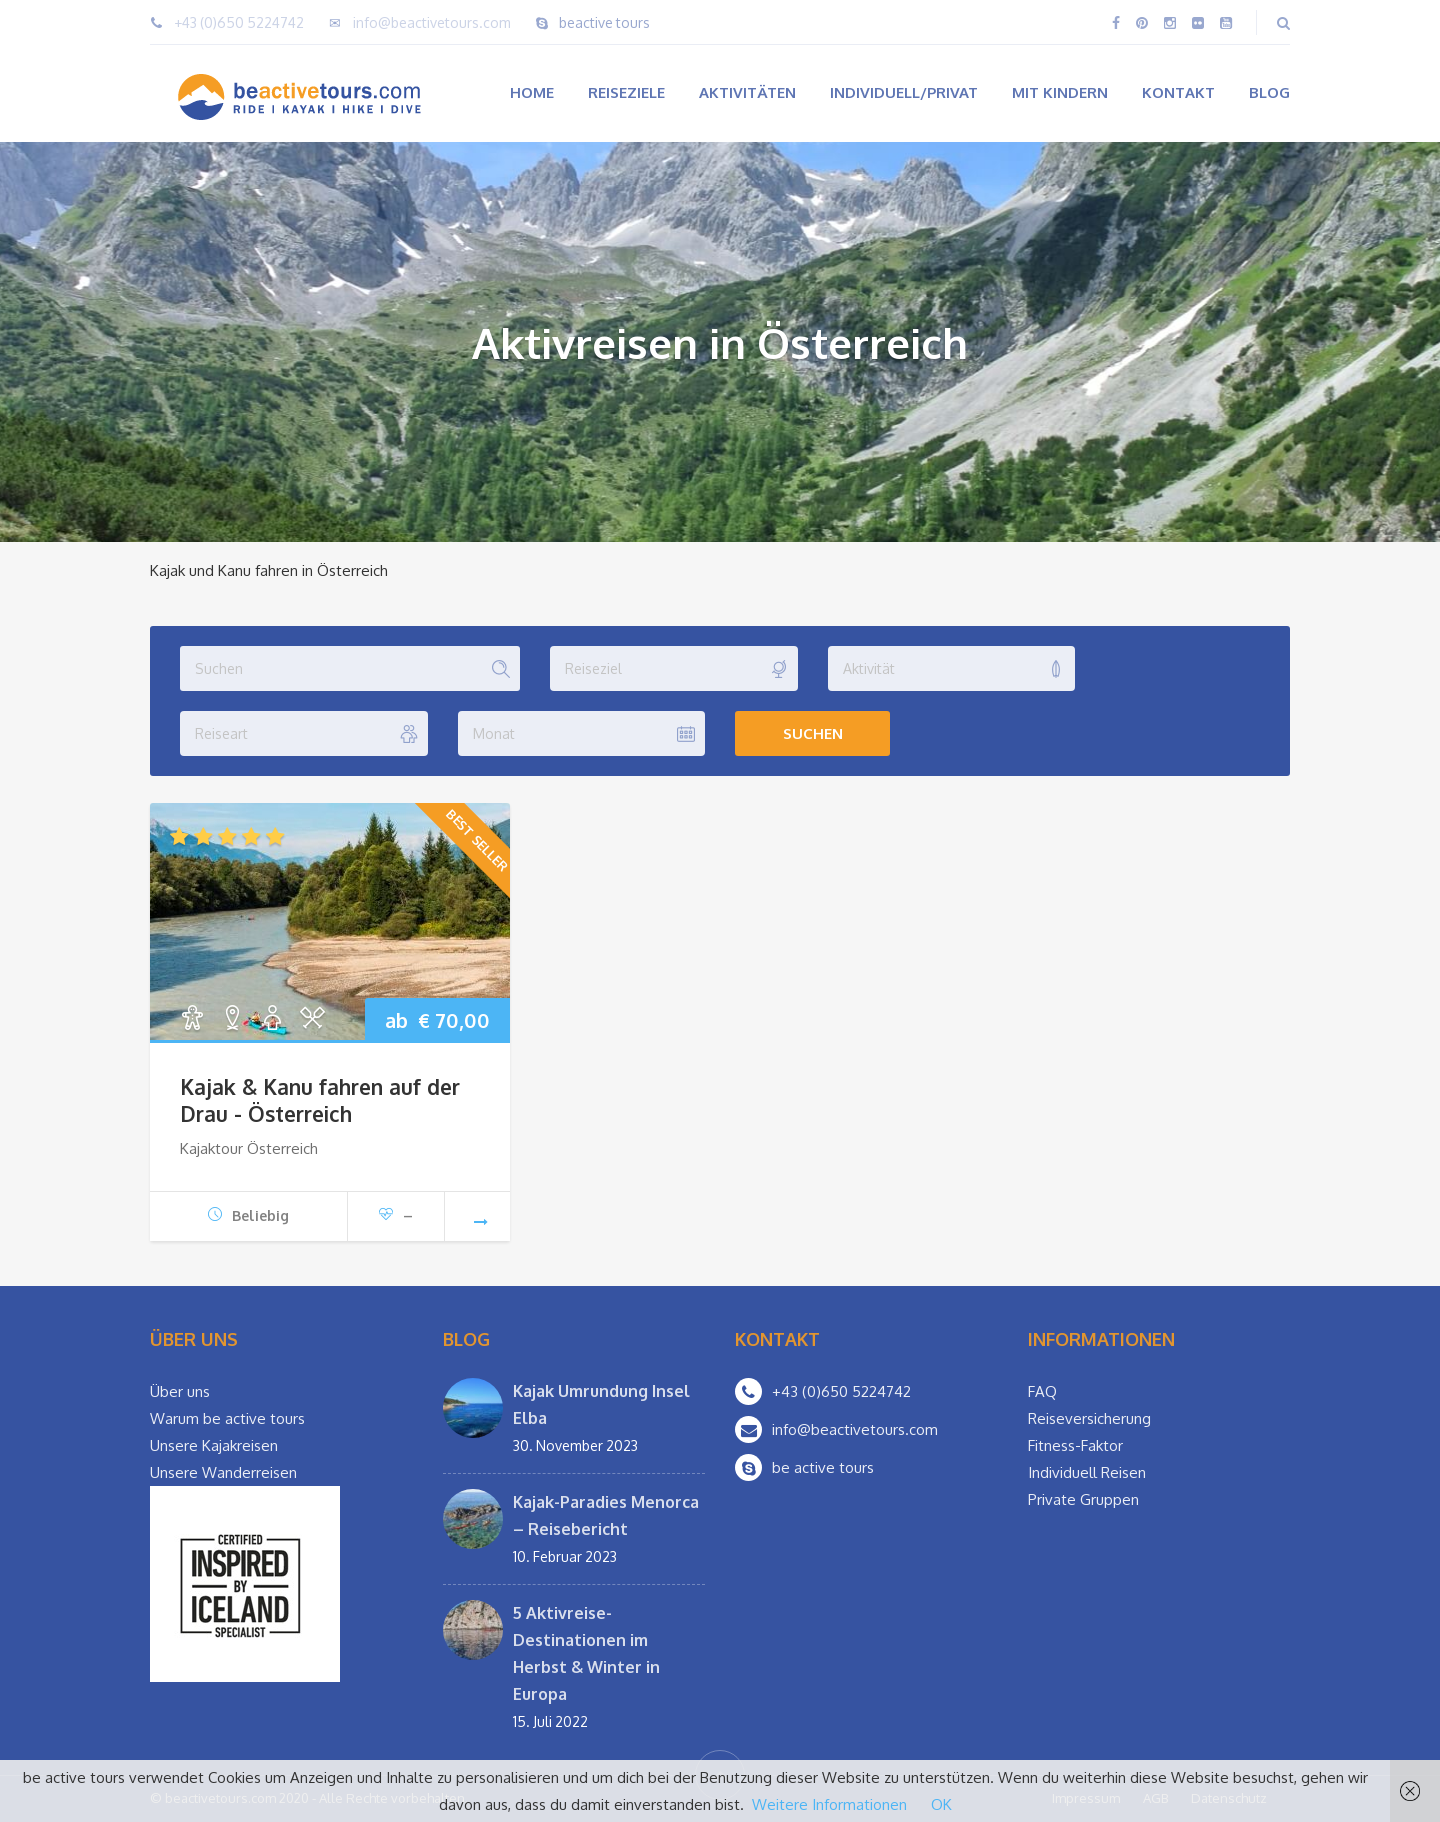  Describe the element at coordinates (239, 22) in the screenshot. I see `+43 (0)650 5224742` at that location.